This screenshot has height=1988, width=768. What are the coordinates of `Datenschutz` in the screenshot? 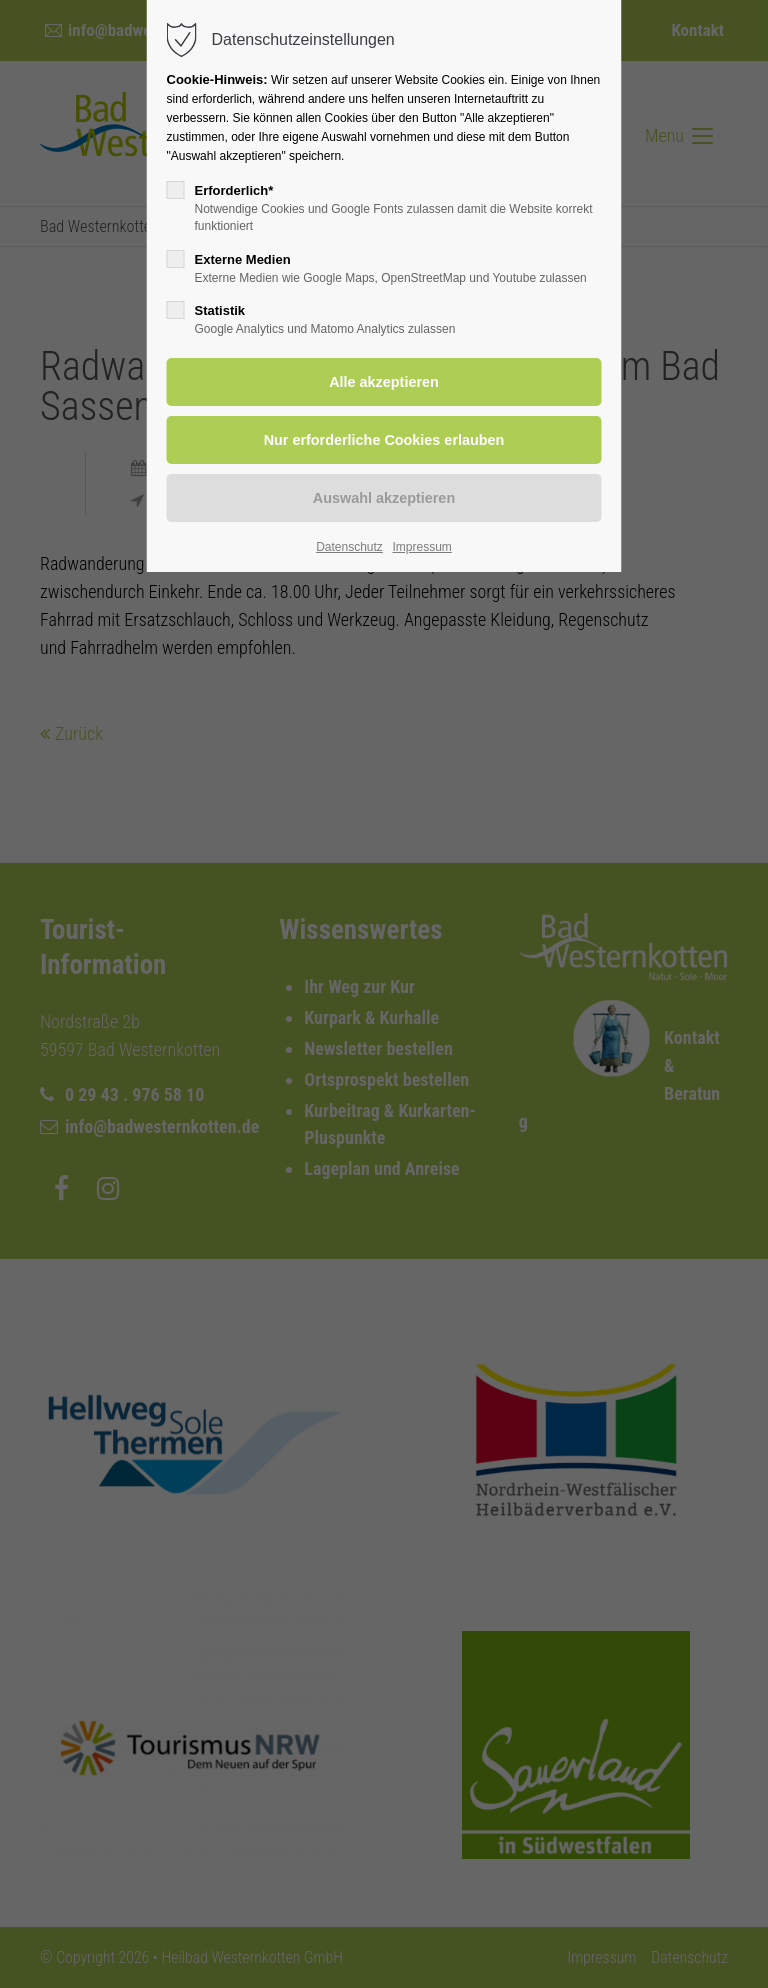 It's located at (349, 547).